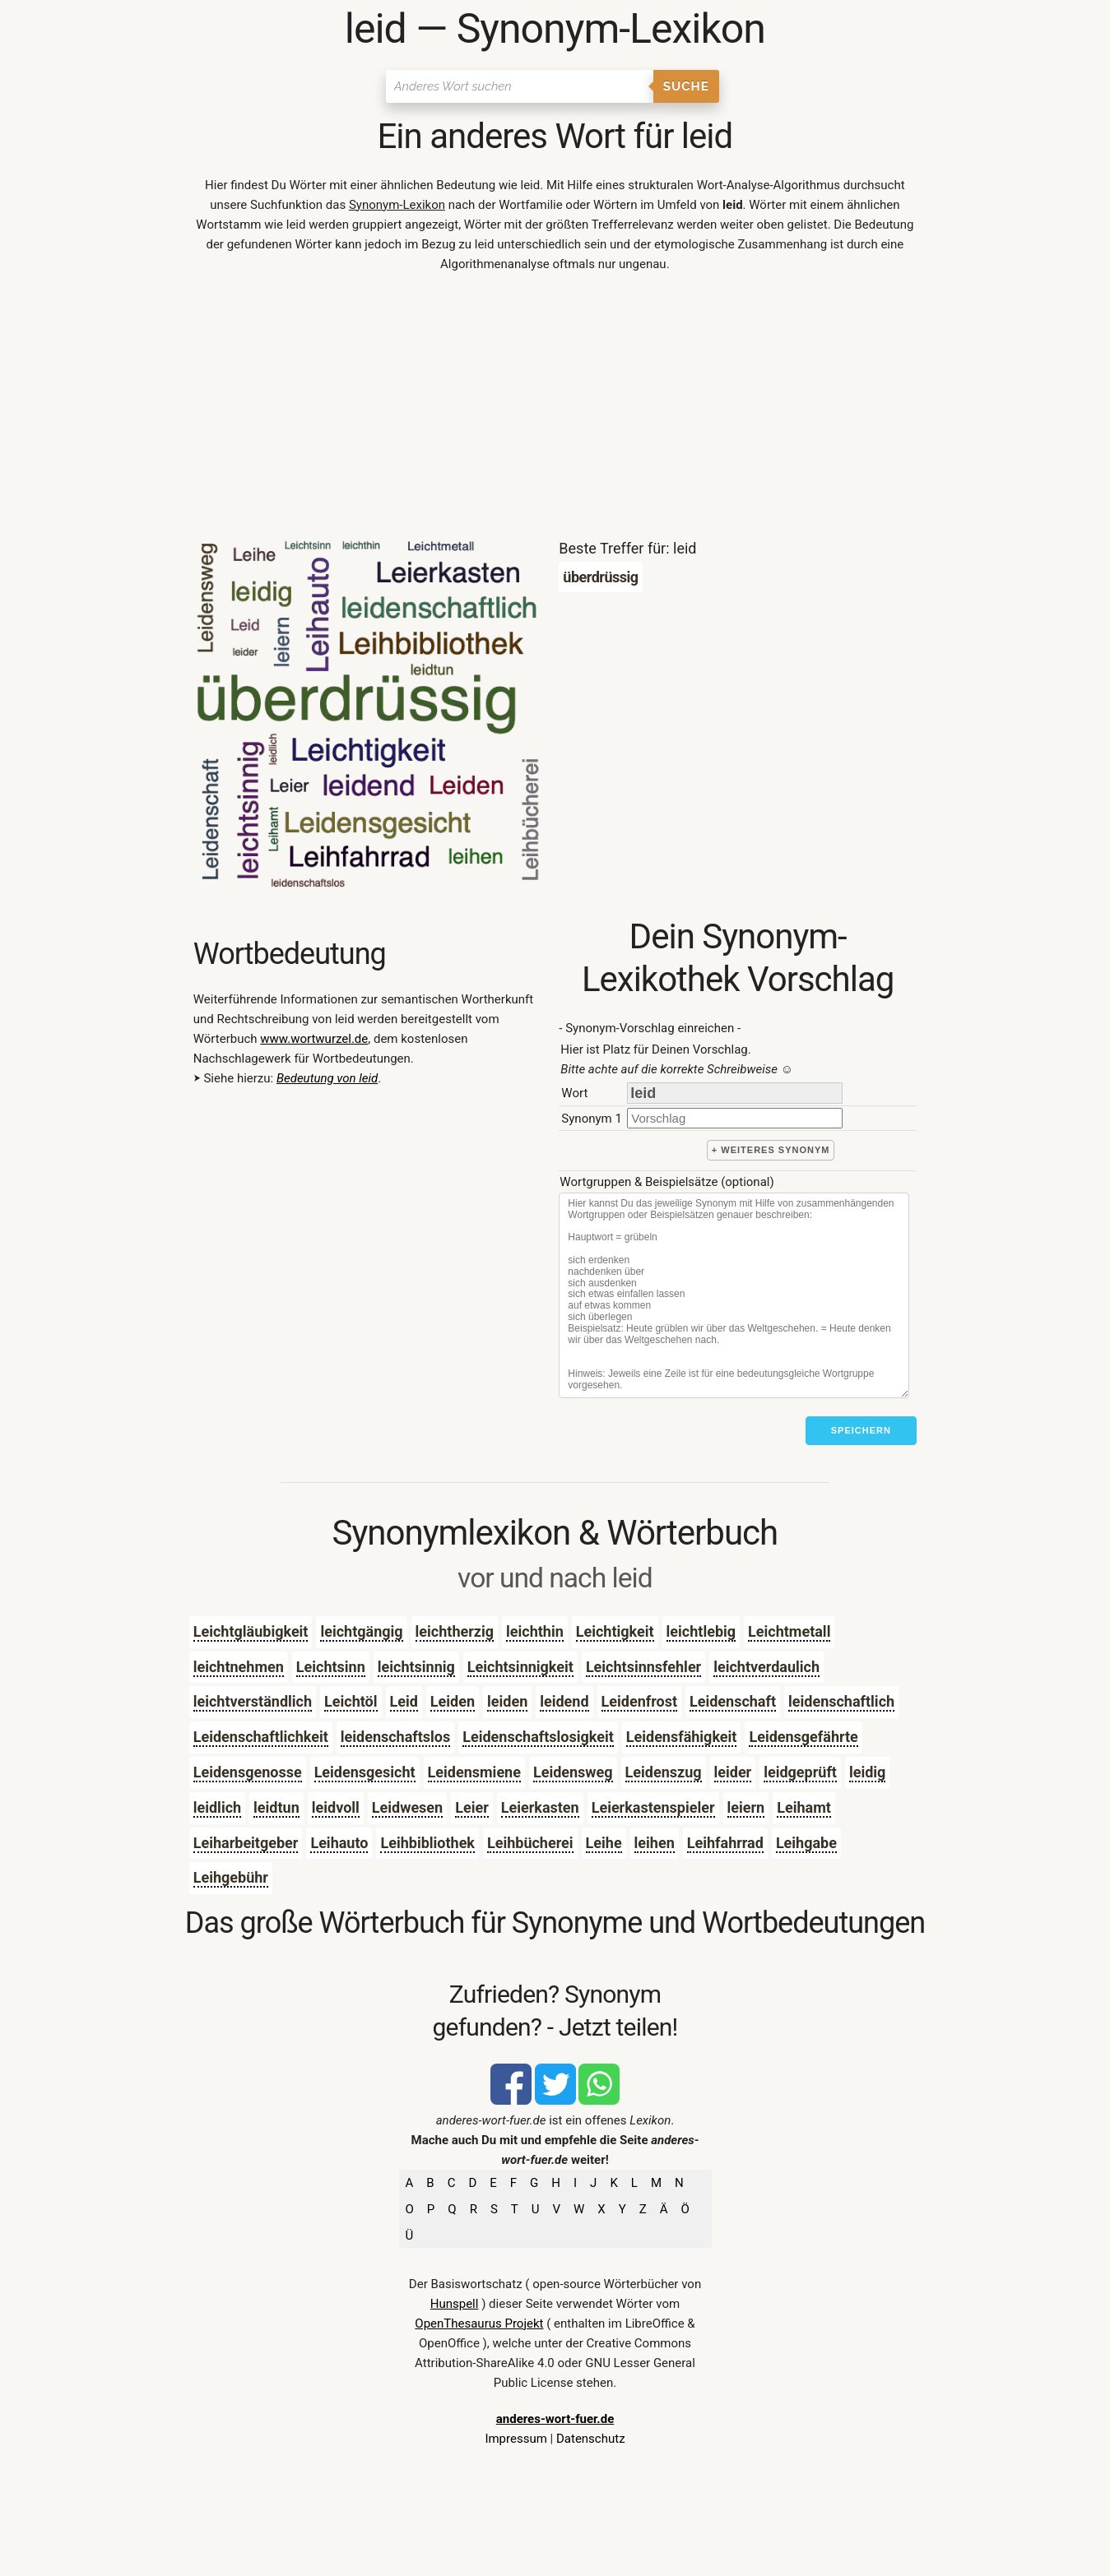 This screenshot has height=2576, width=1110. What do you see at coordinates (276, 1807) in the screenshot?
I see `leidtun` at bounding box center [276, 1807].